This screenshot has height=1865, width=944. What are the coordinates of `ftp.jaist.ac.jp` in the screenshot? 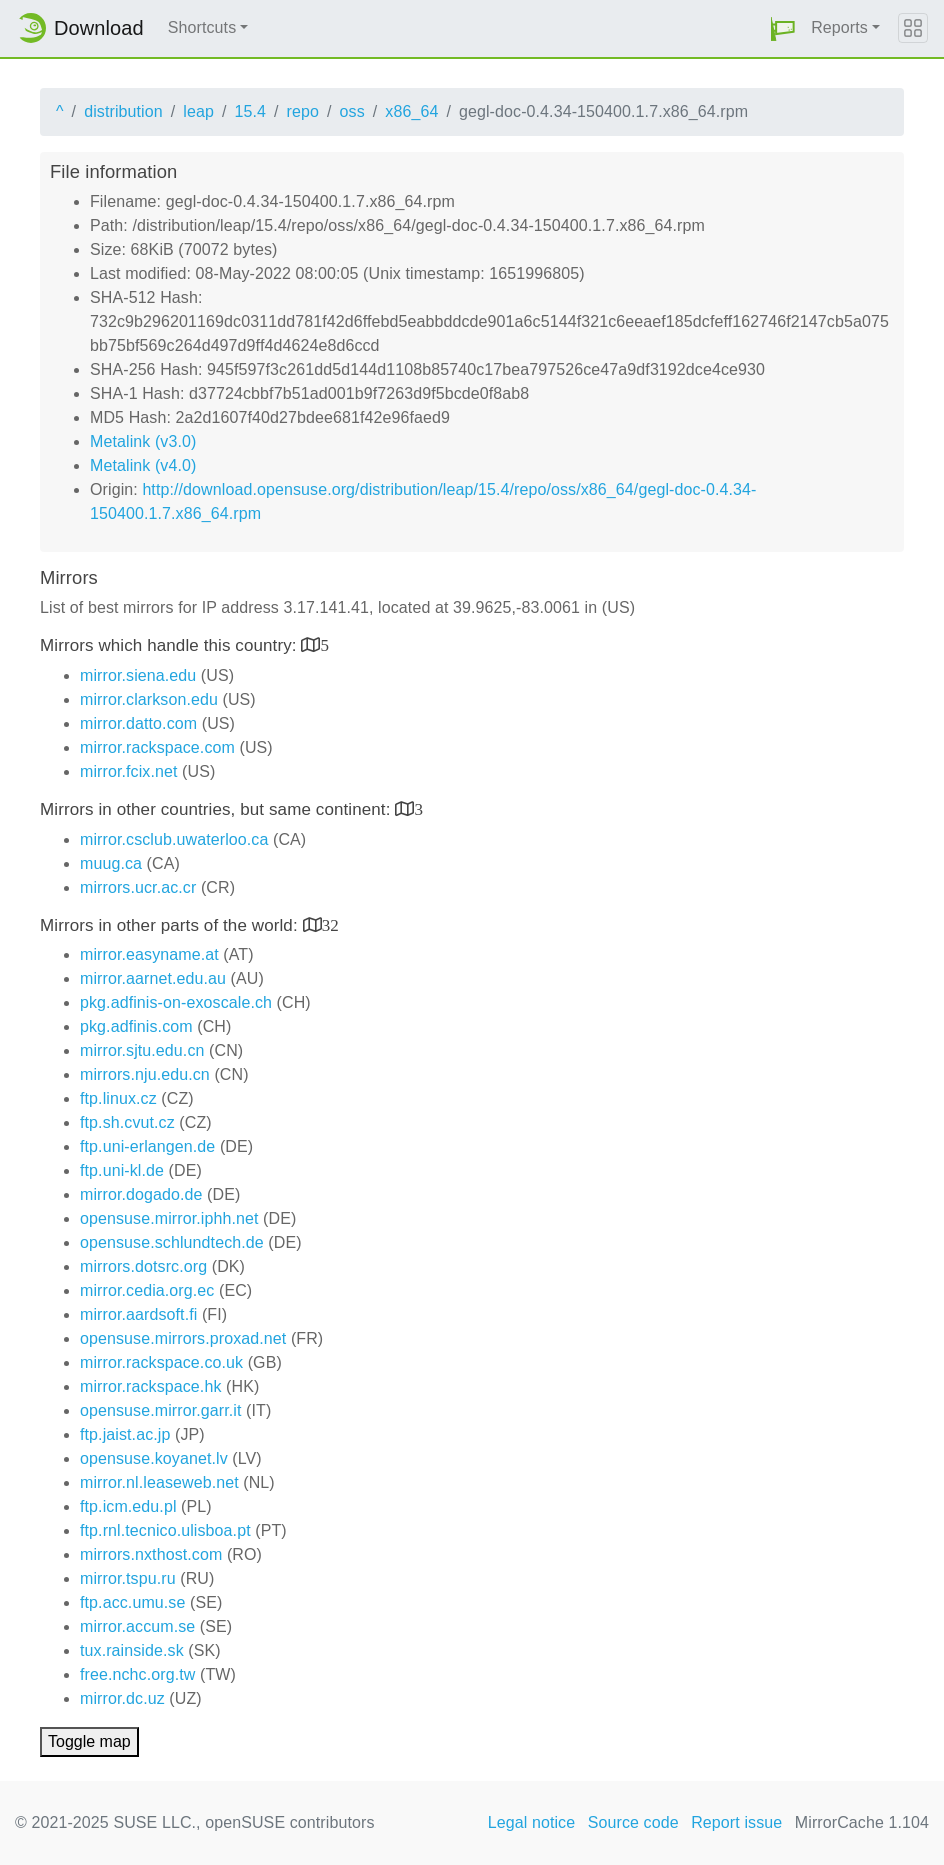 It's located at (125, 1434).